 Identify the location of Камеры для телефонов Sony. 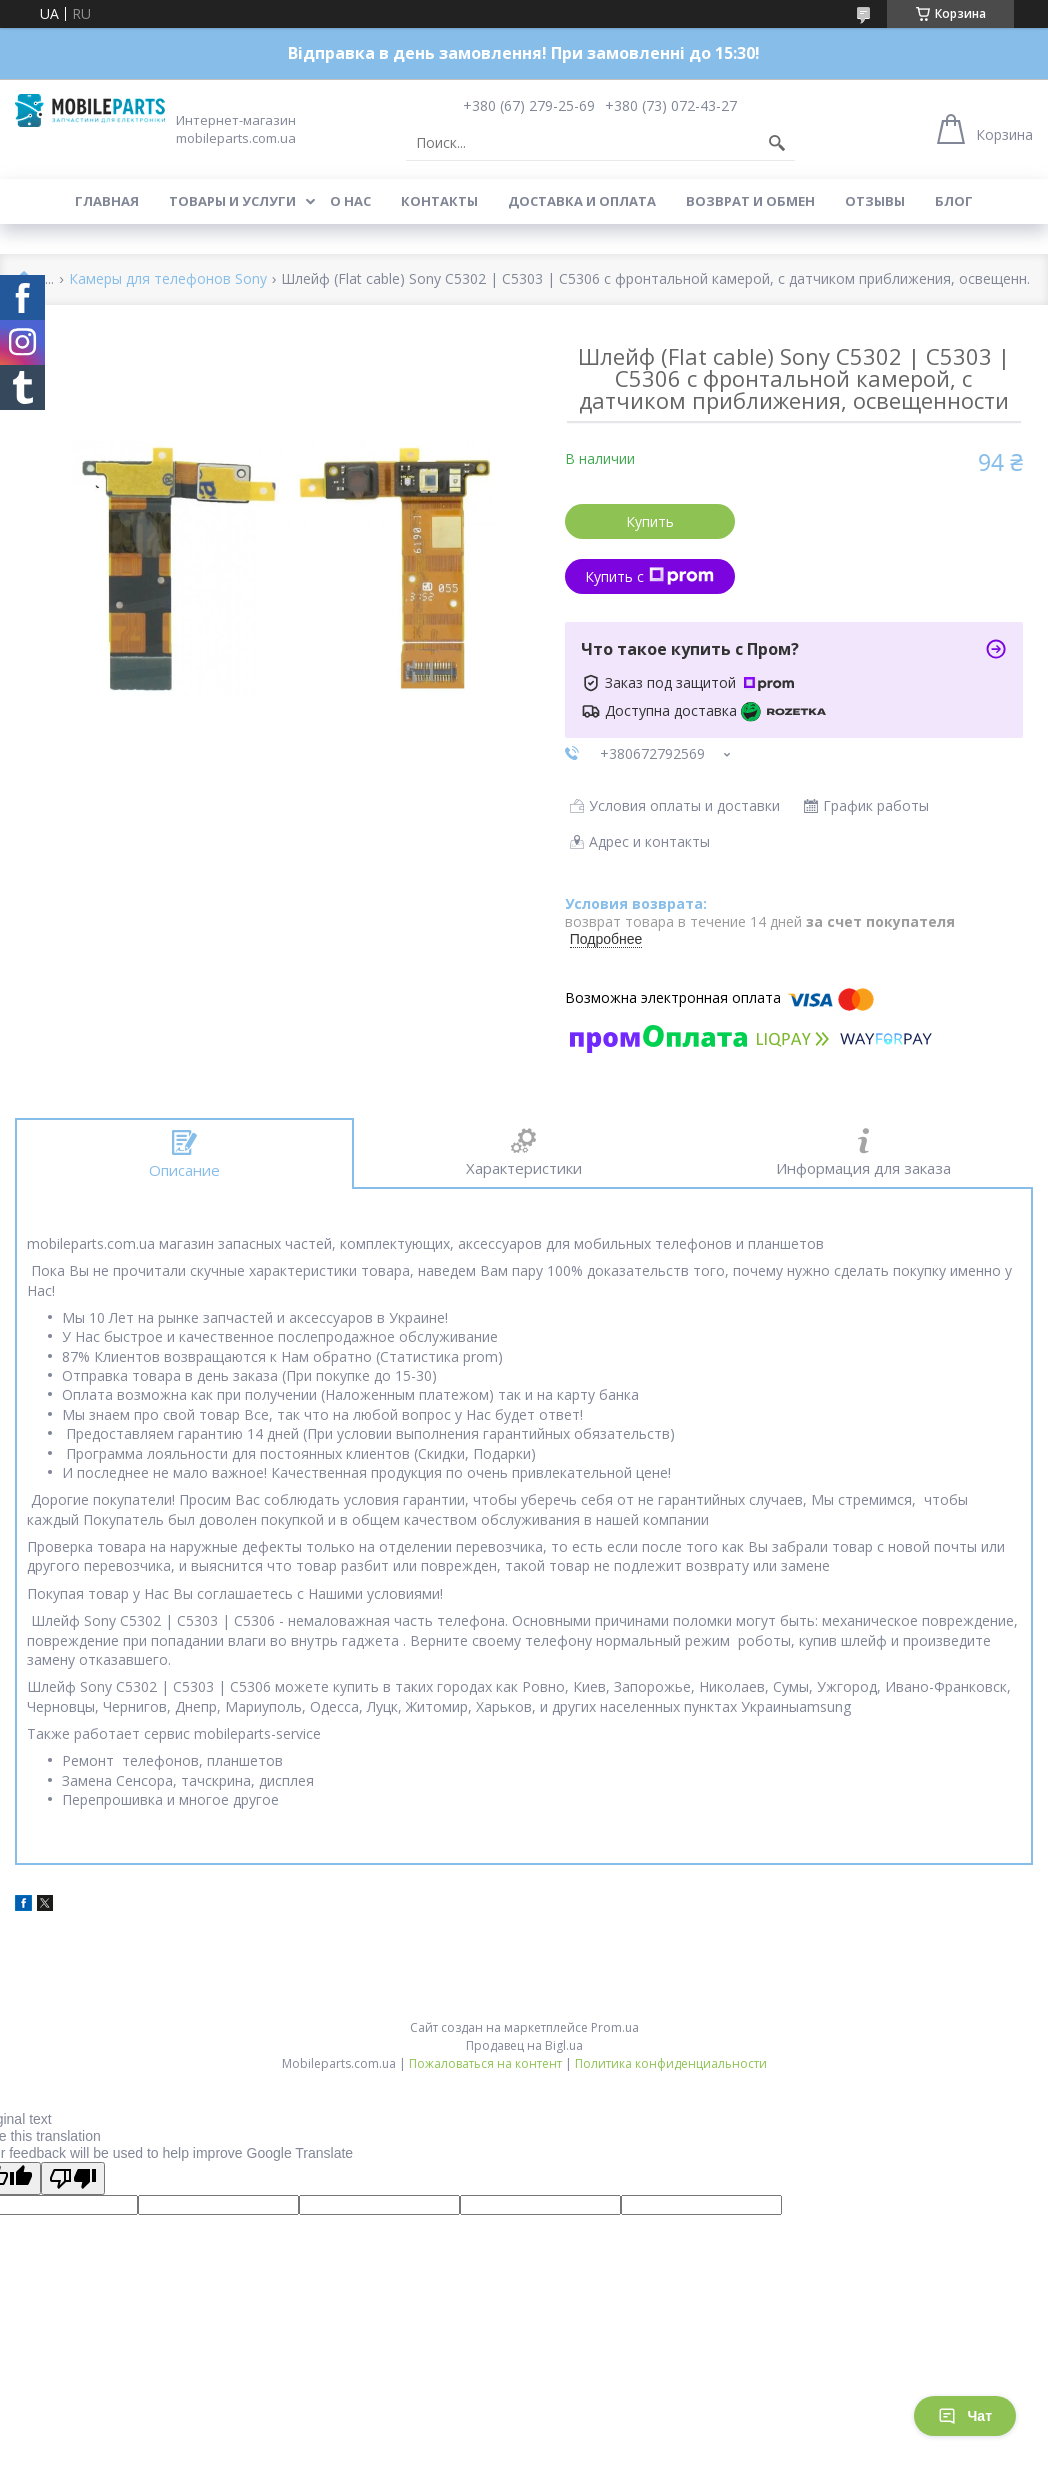
(168, 279).